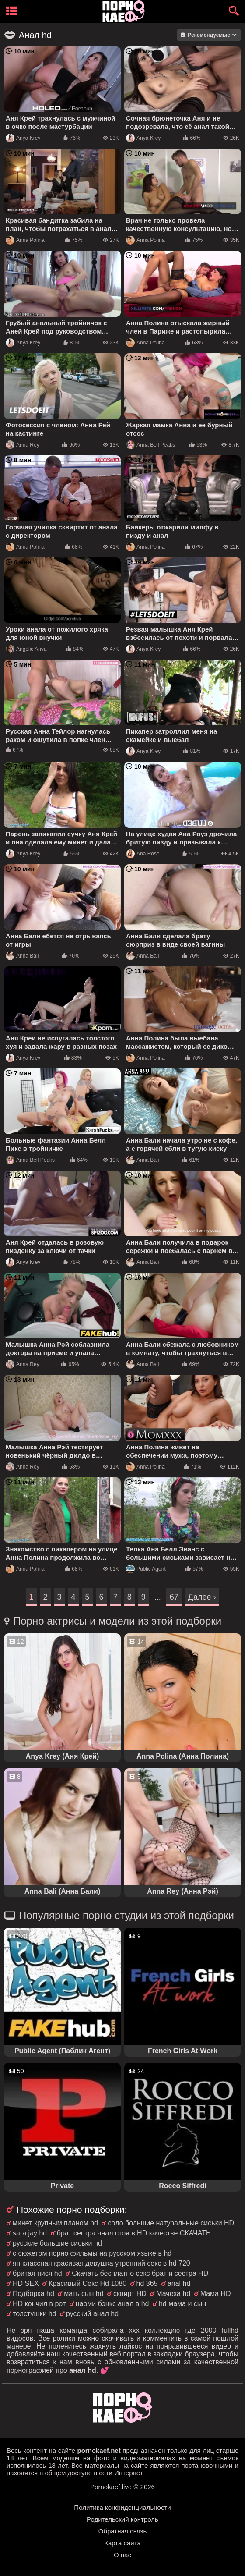 Image resolution: width=245 pixels, height=2576 pixels. I want to click on брат сестра анал стоя в HD качестве СКАЧАТЬ, so click(134, 2233).